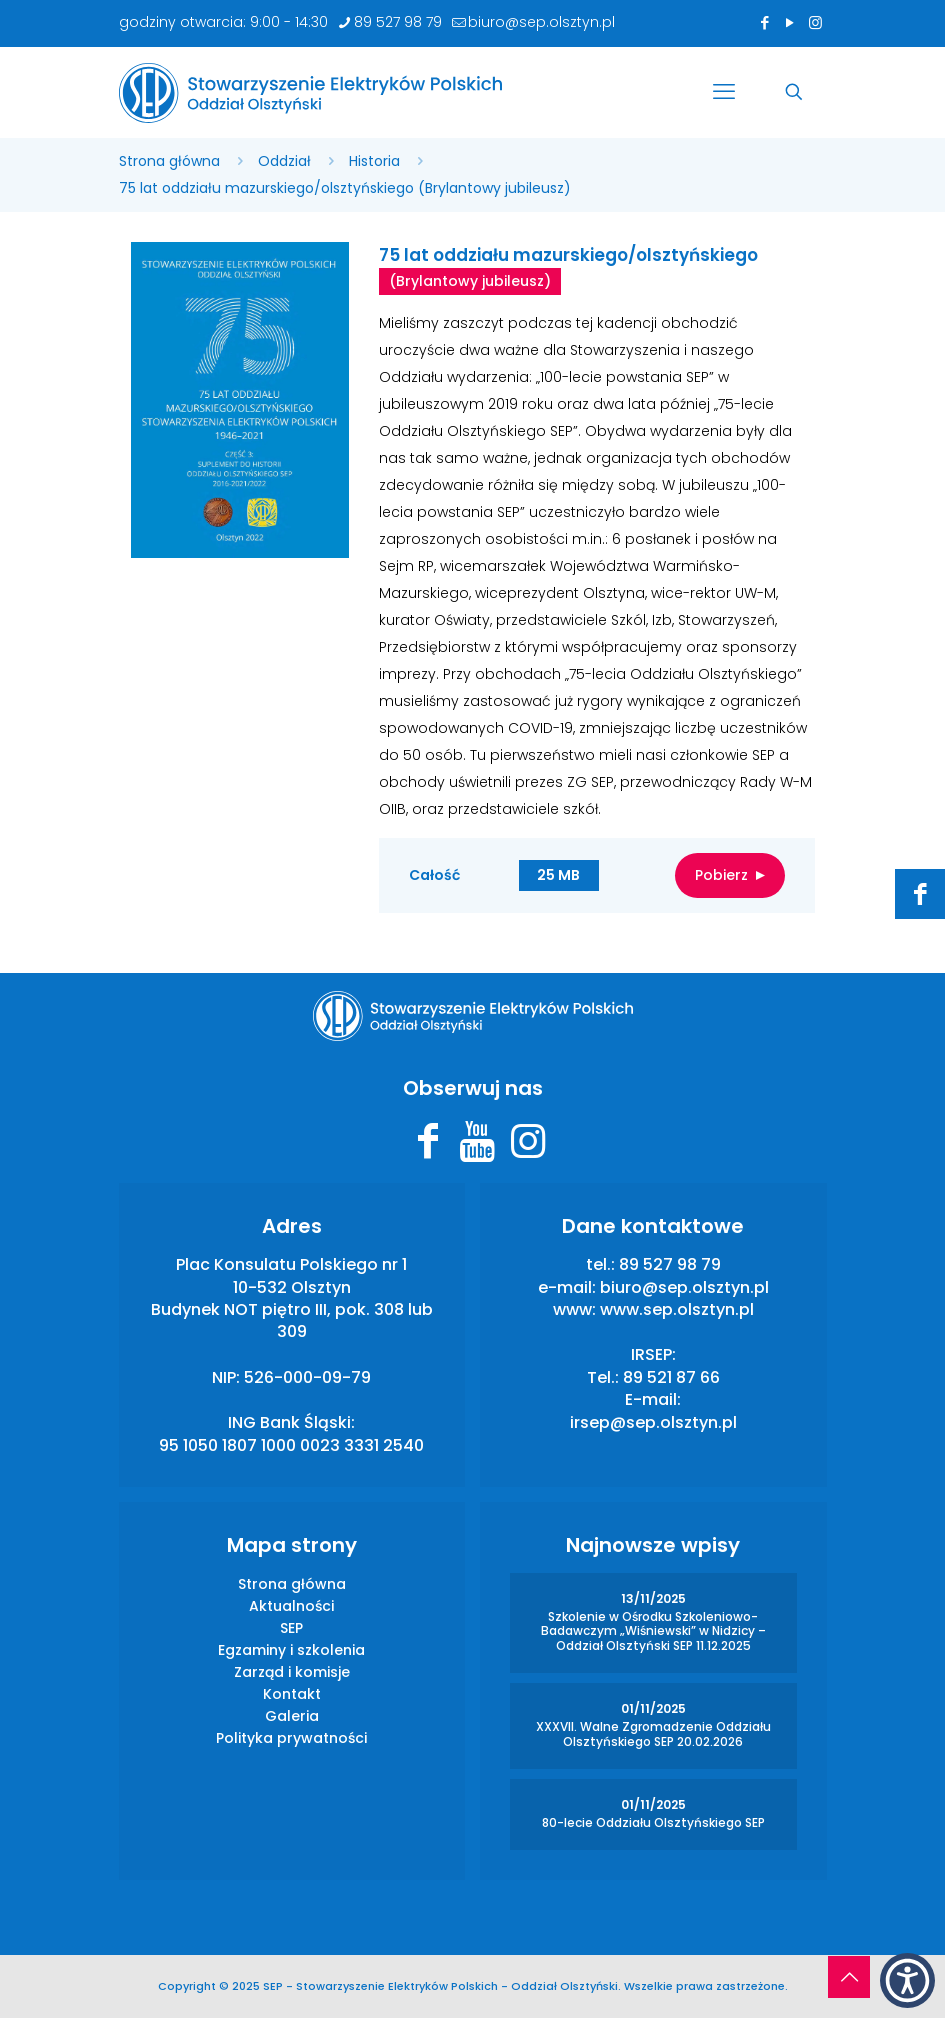 The image size is (945, 2018). Describe the element at coordinates (292, 1694) in the screenshot. I see `Kontakt` at that location.